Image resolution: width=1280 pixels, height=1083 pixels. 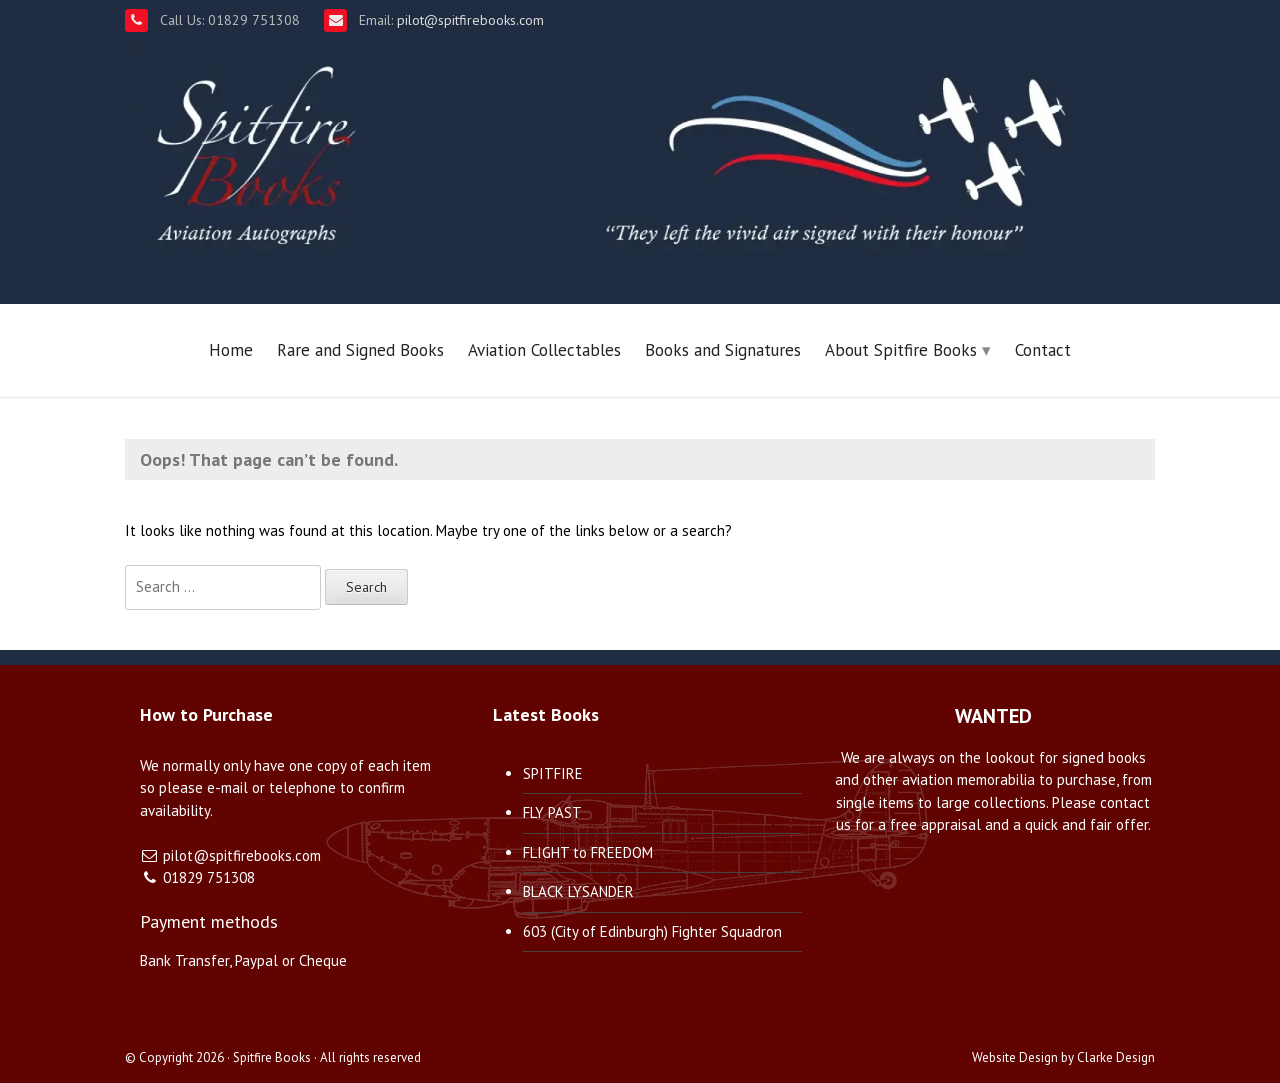 What do you see at coordinates (901, 350) in the screenshot?
I see `About Spitfire Books` at bounding box center [901, 350].